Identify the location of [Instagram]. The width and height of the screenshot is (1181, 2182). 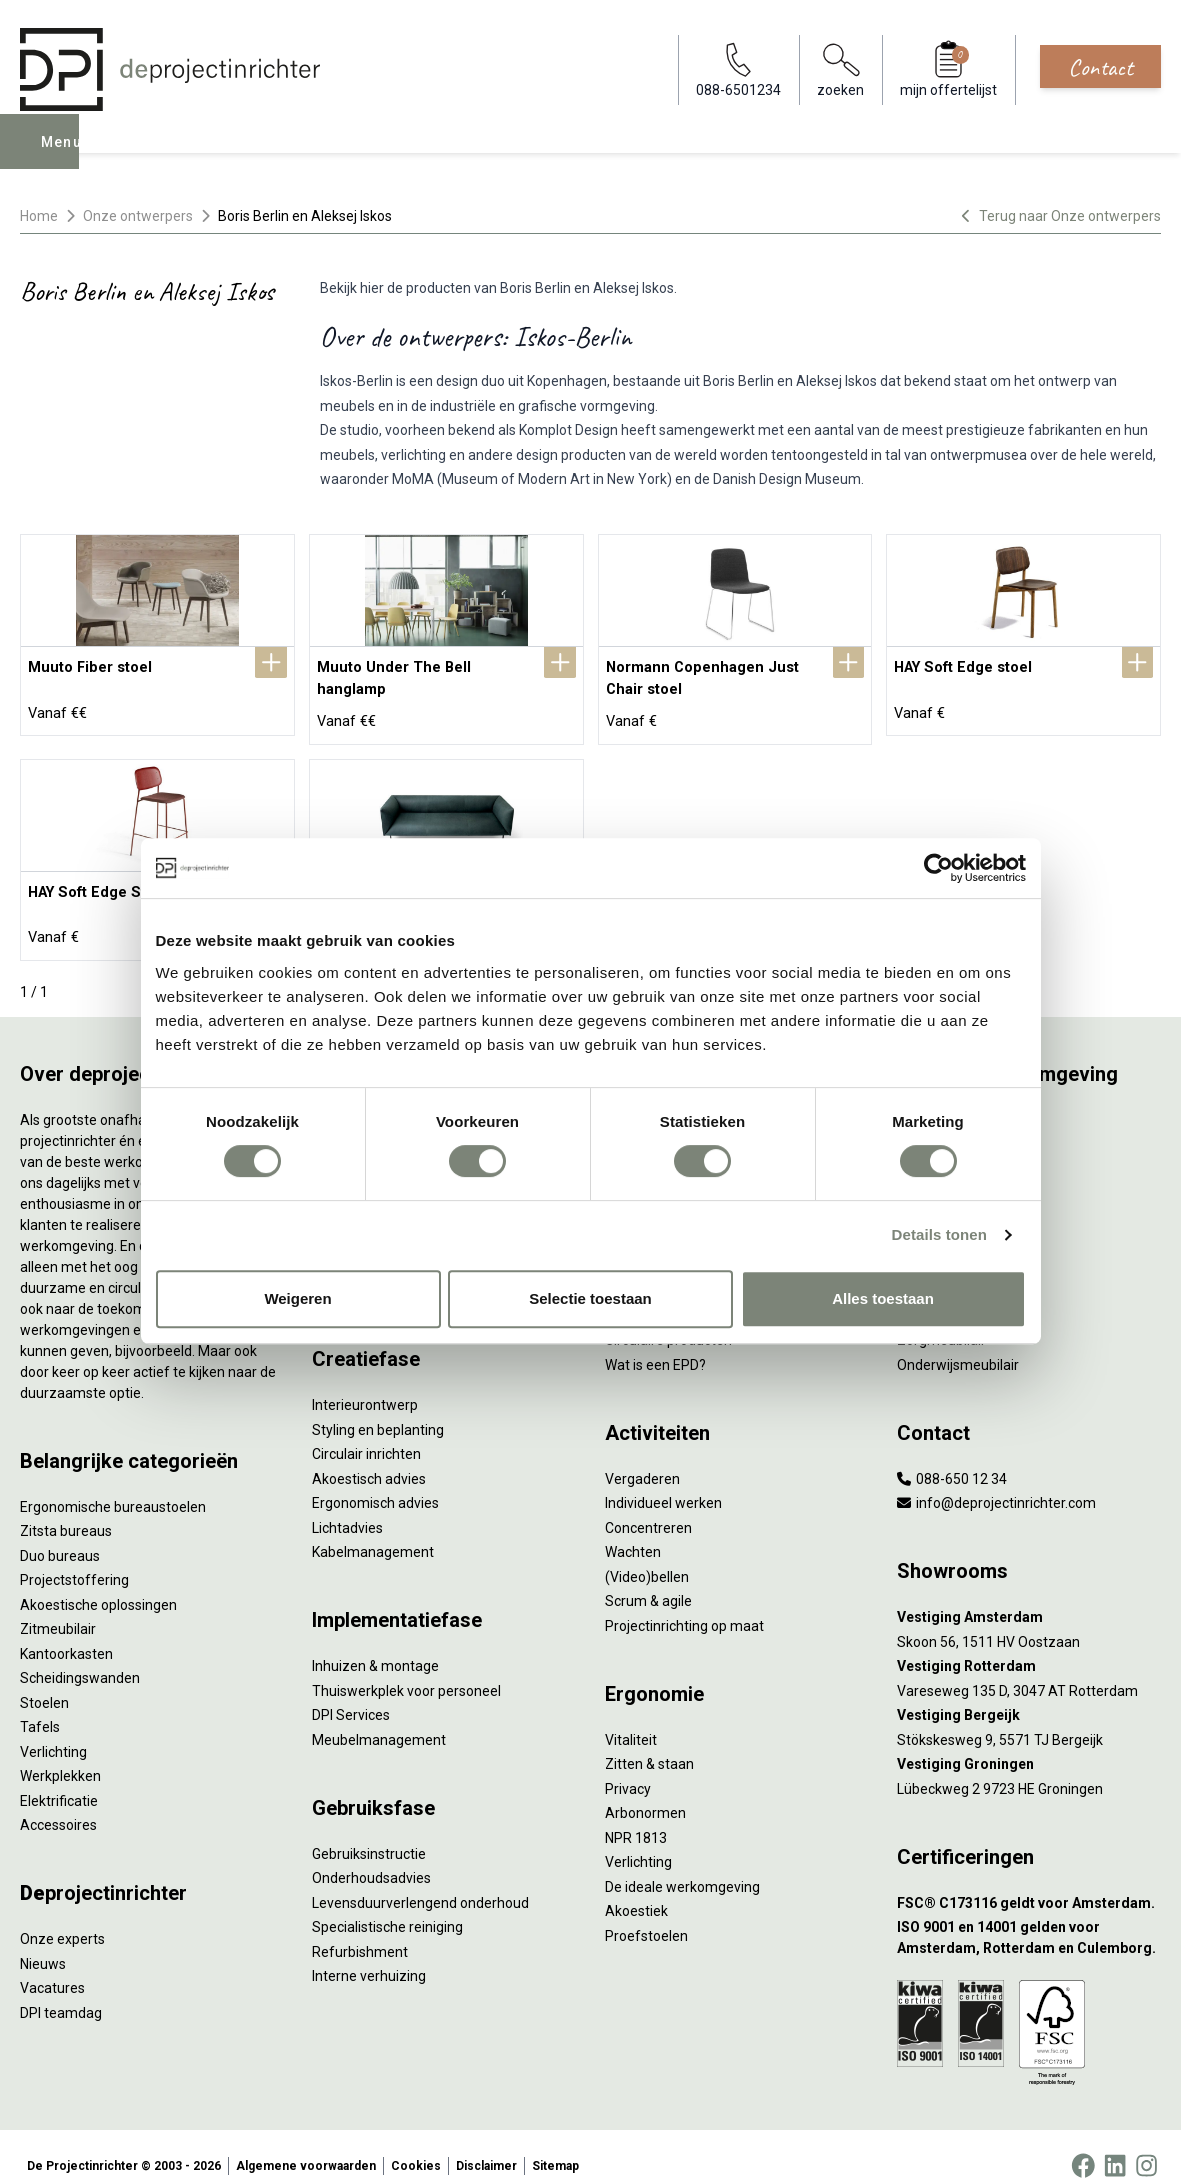
(1146, 2146).